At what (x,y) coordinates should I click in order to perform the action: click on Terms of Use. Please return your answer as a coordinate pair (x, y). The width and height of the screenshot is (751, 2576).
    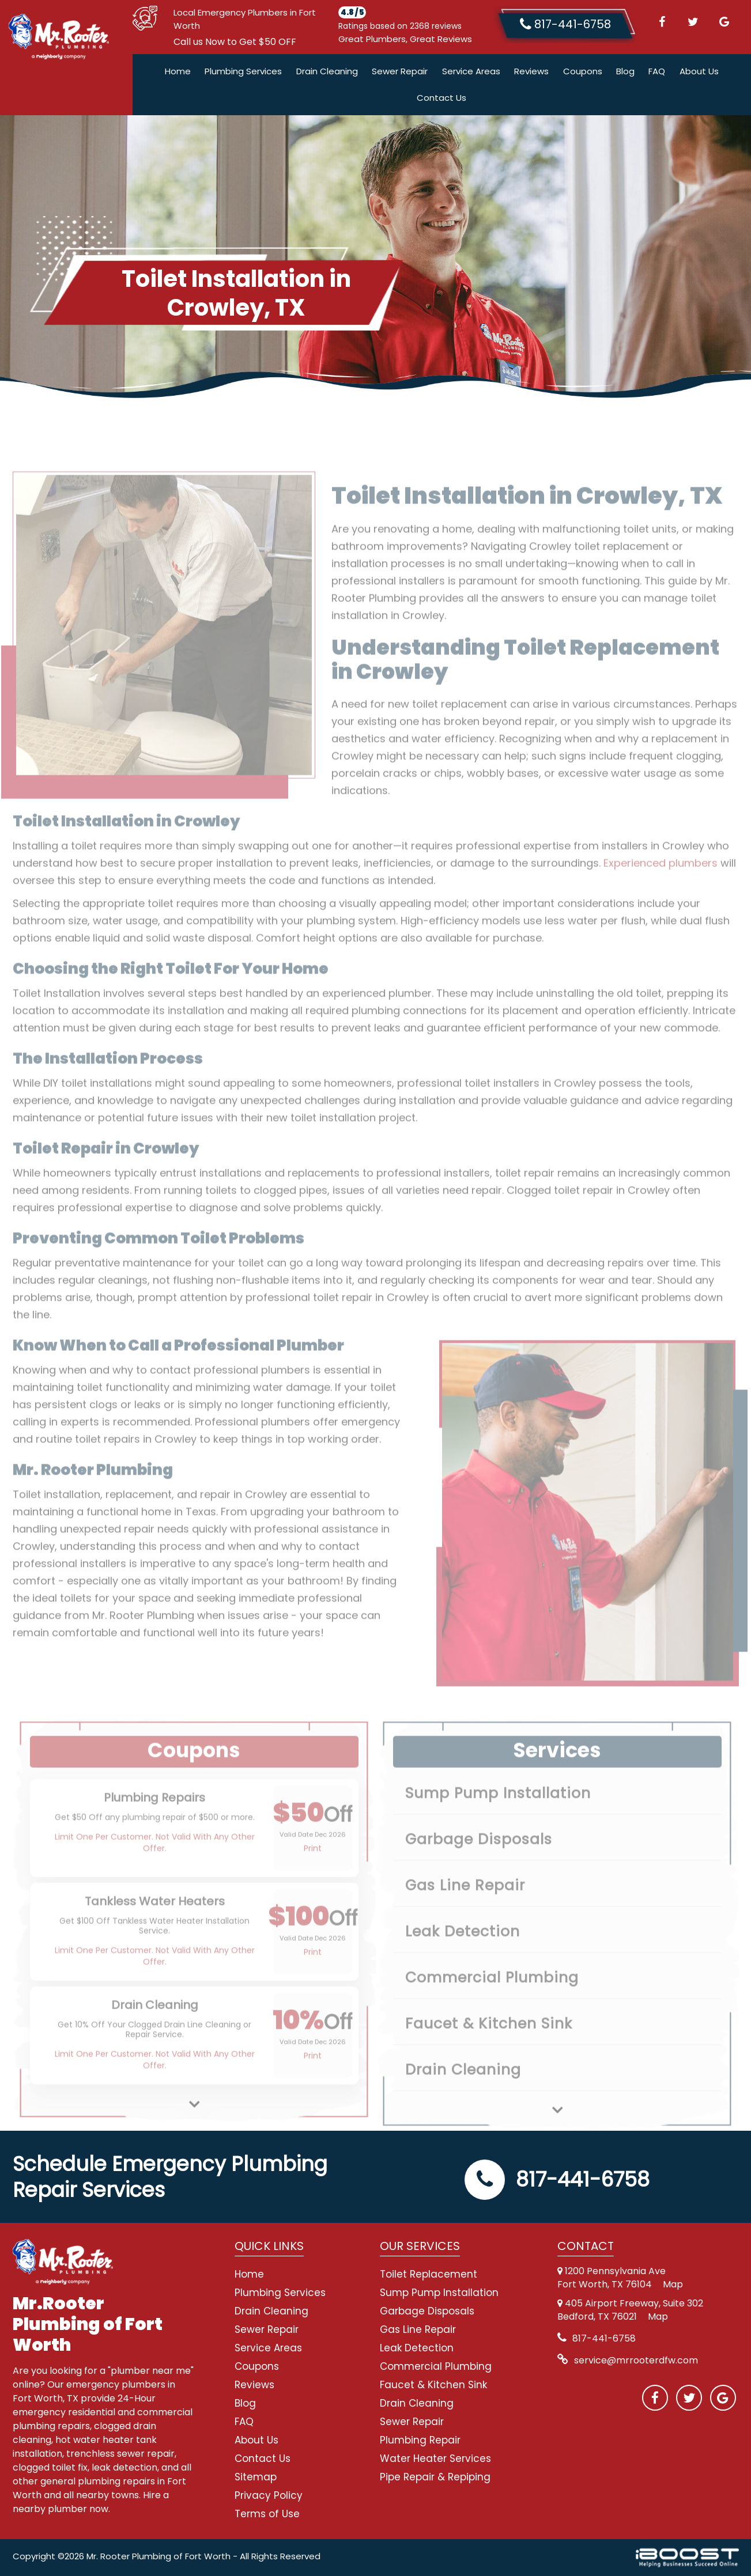
    Looking at the image, I should click on (267, 2514).